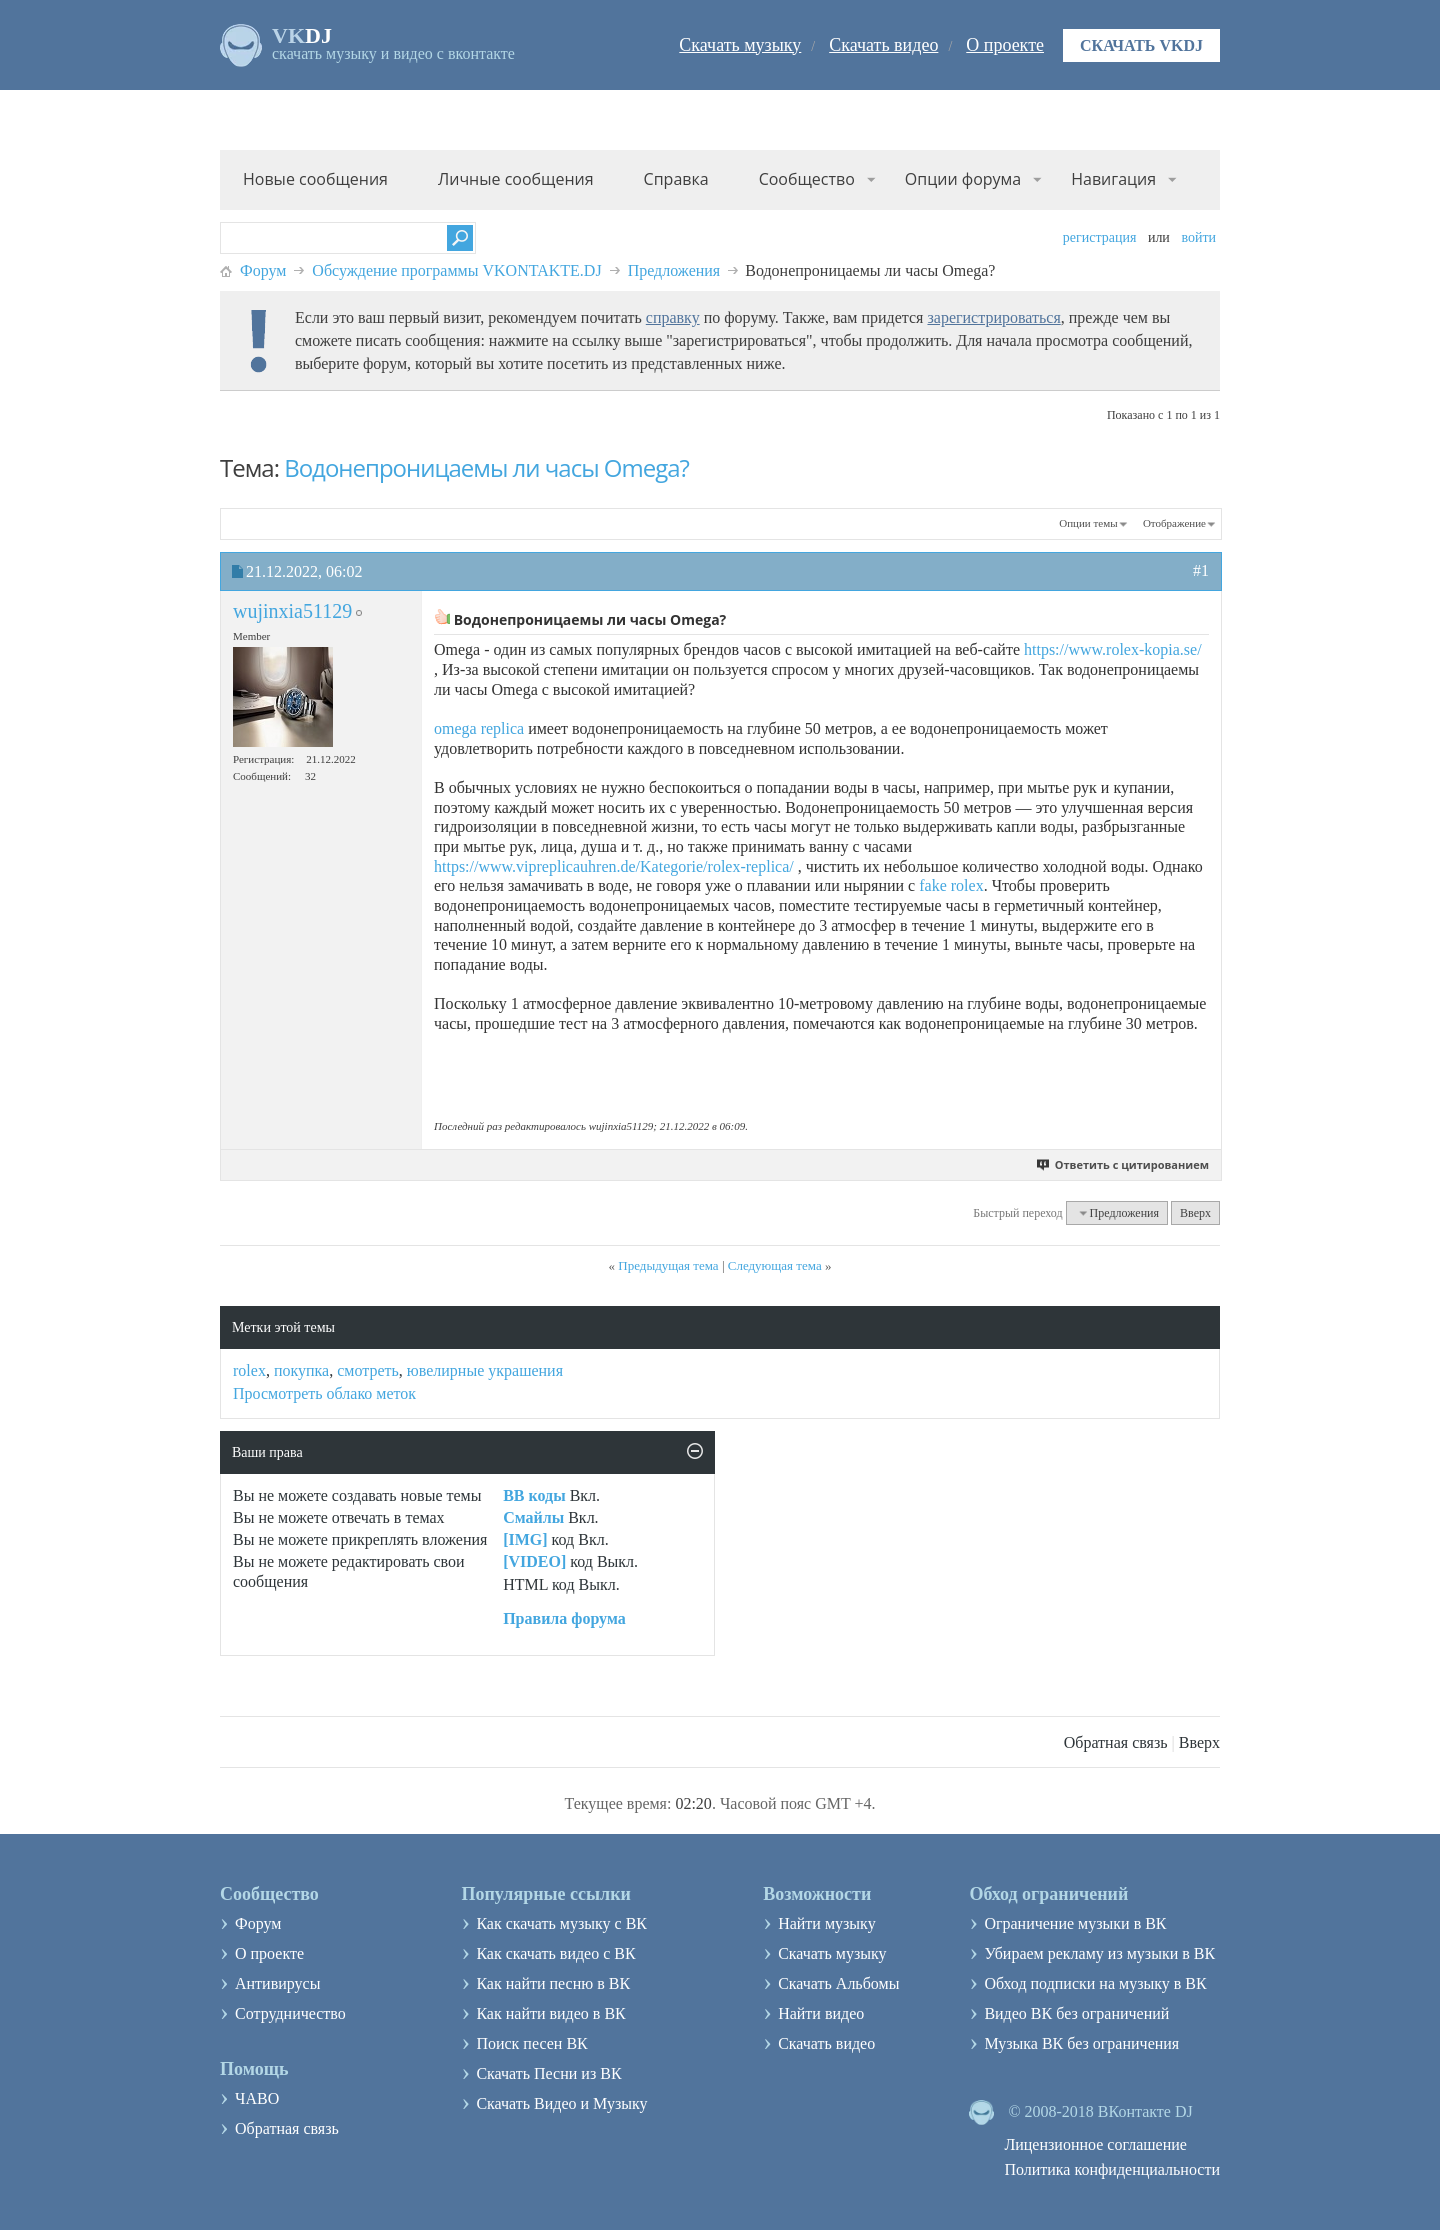  Describe the element at coordinates (775, 1265) in the screenshot. I see `Следующая тема` at that location.